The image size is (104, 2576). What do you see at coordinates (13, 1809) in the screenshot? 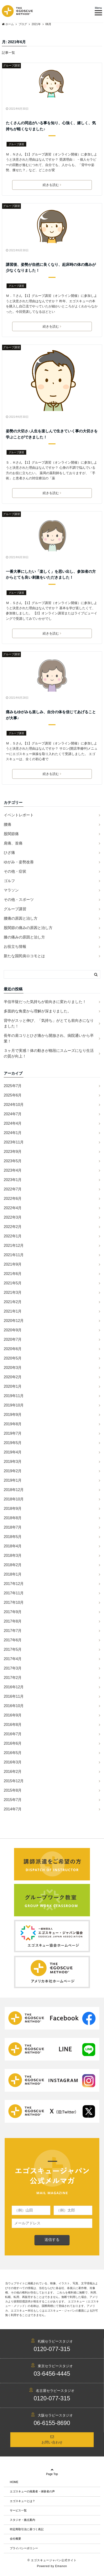
I see `2014年7月` at bounding box center [13, 1809].